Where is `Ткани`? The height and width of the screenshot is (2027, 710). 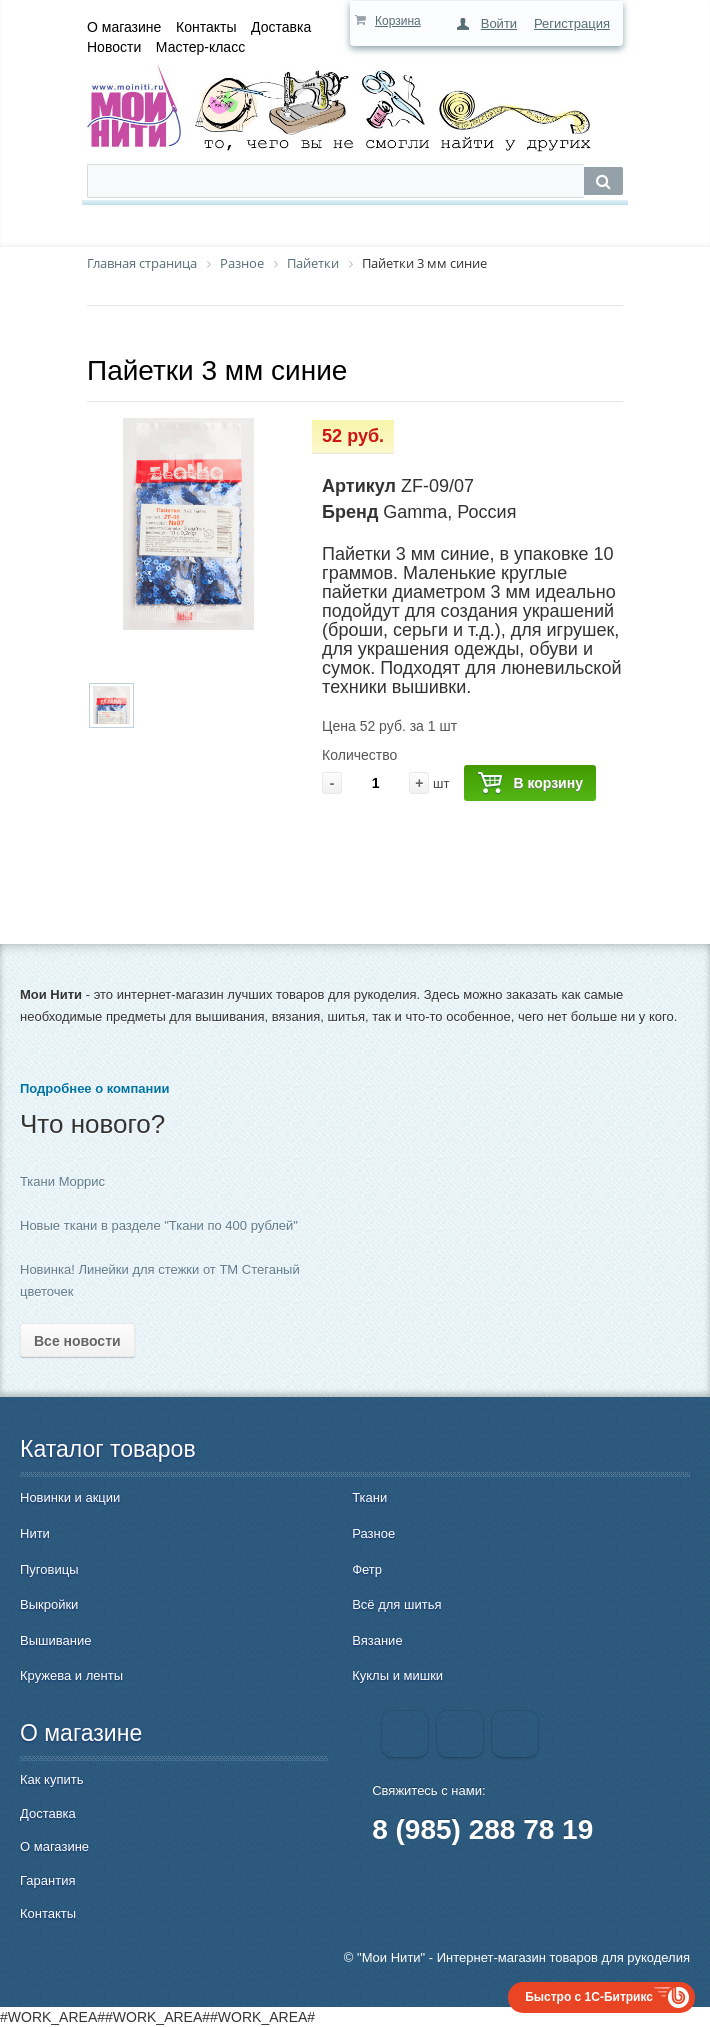
Ткани is located at coordinates (369, 1497).